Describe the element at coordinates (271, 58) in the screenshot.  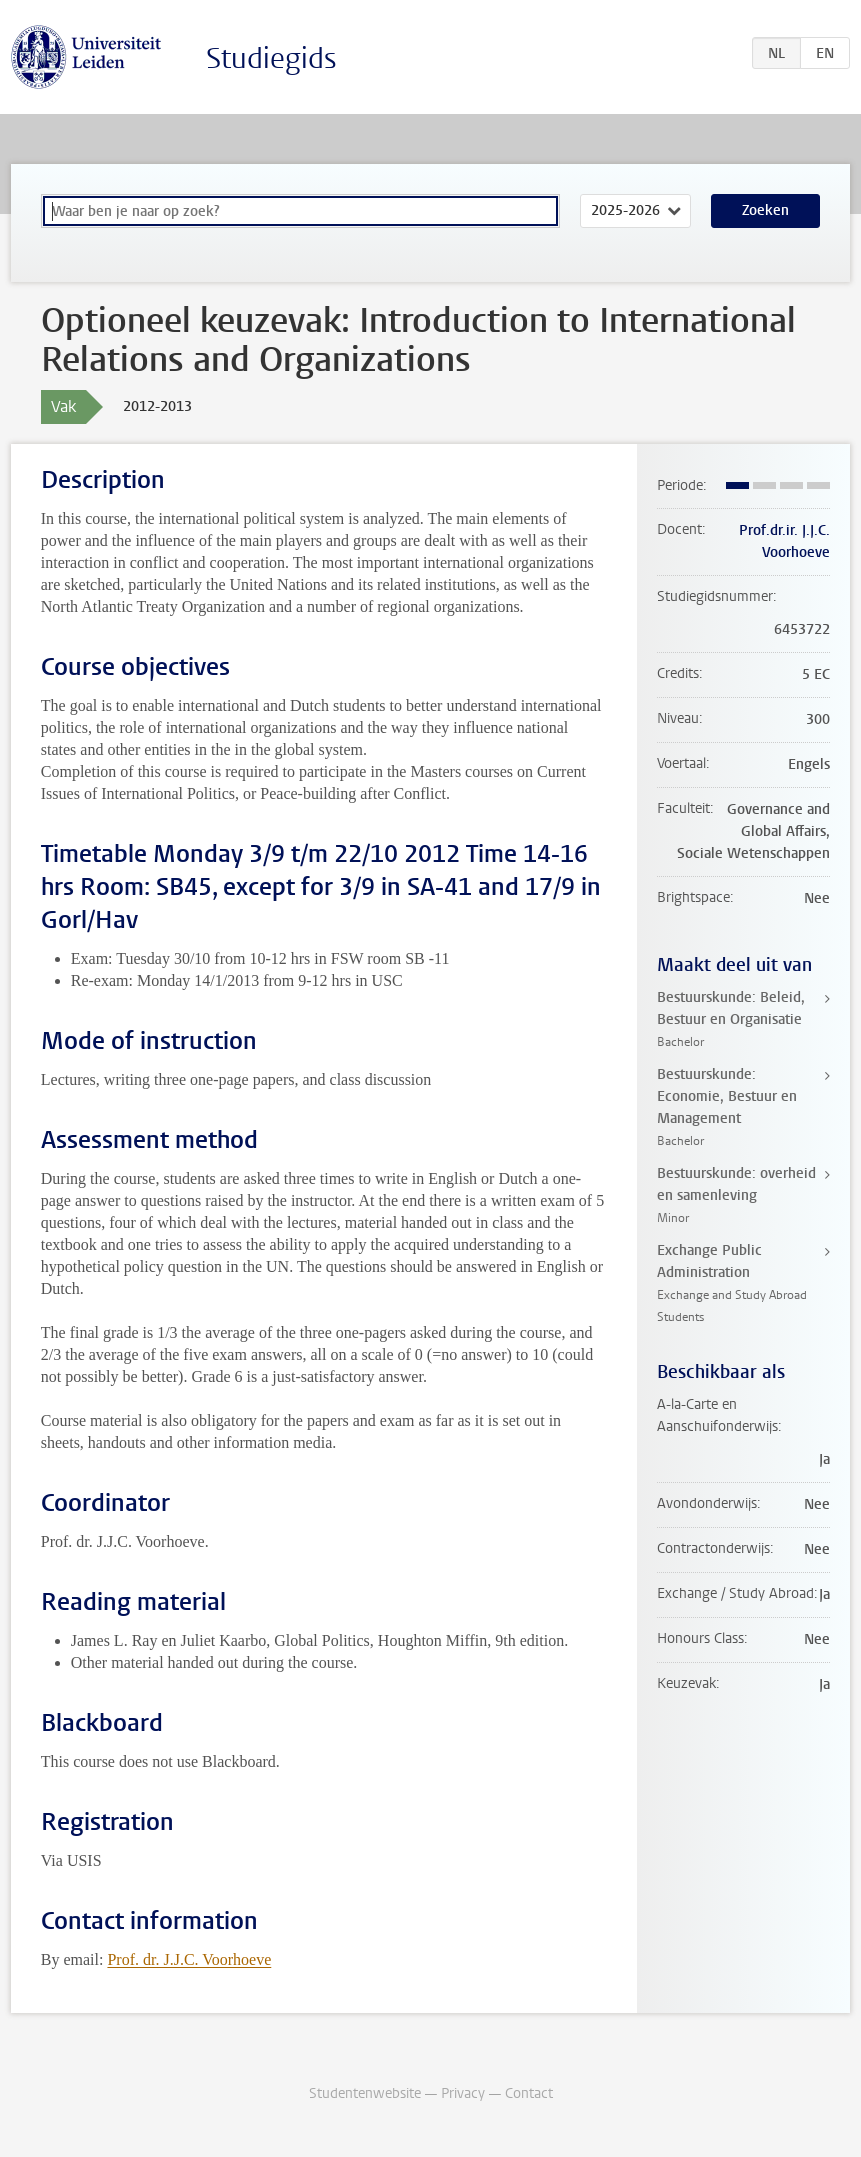
I see `Studiegids` at that location.